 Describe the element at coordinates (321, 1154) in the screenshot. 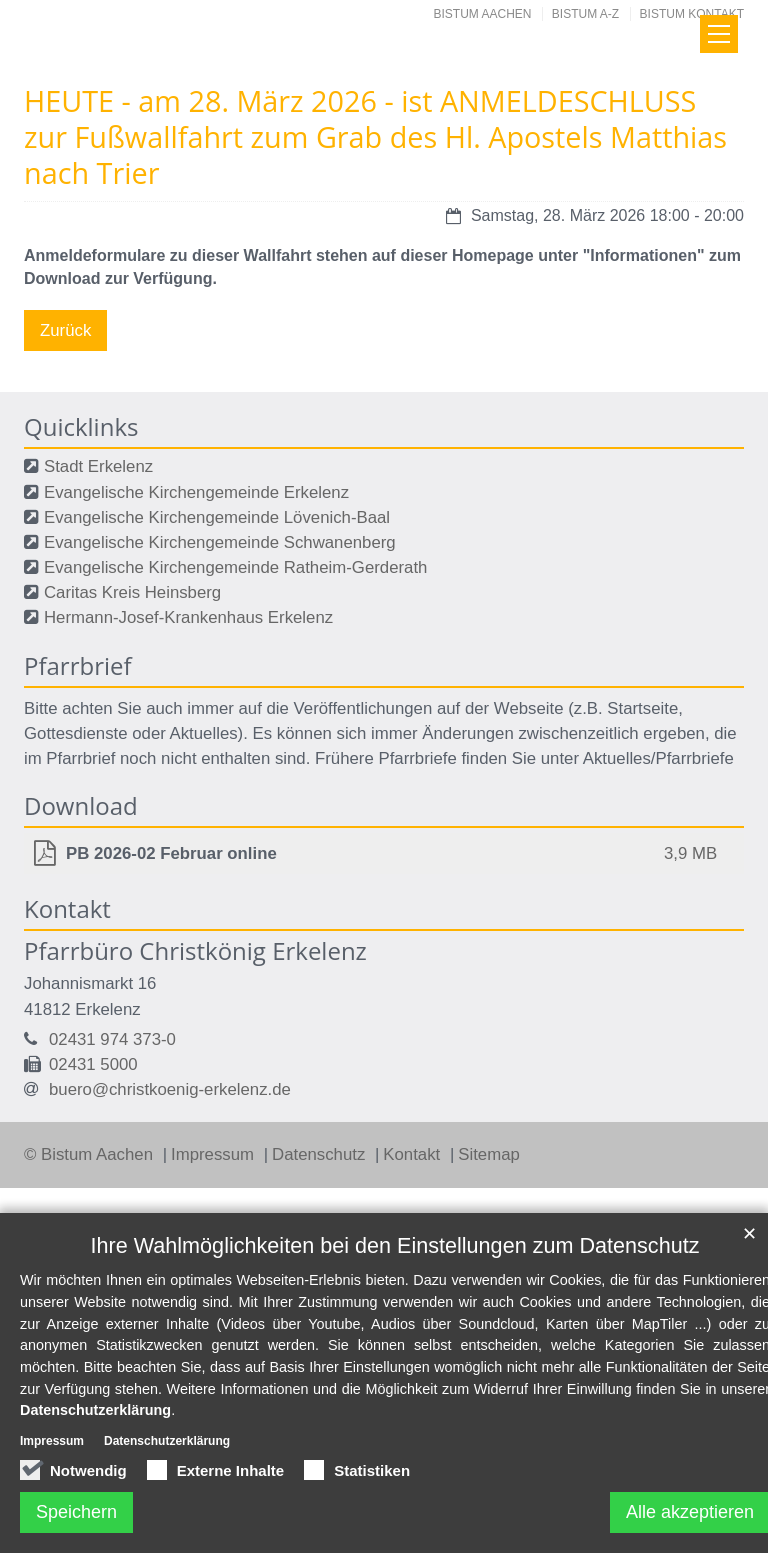

I see `Datenschutz` at that location.